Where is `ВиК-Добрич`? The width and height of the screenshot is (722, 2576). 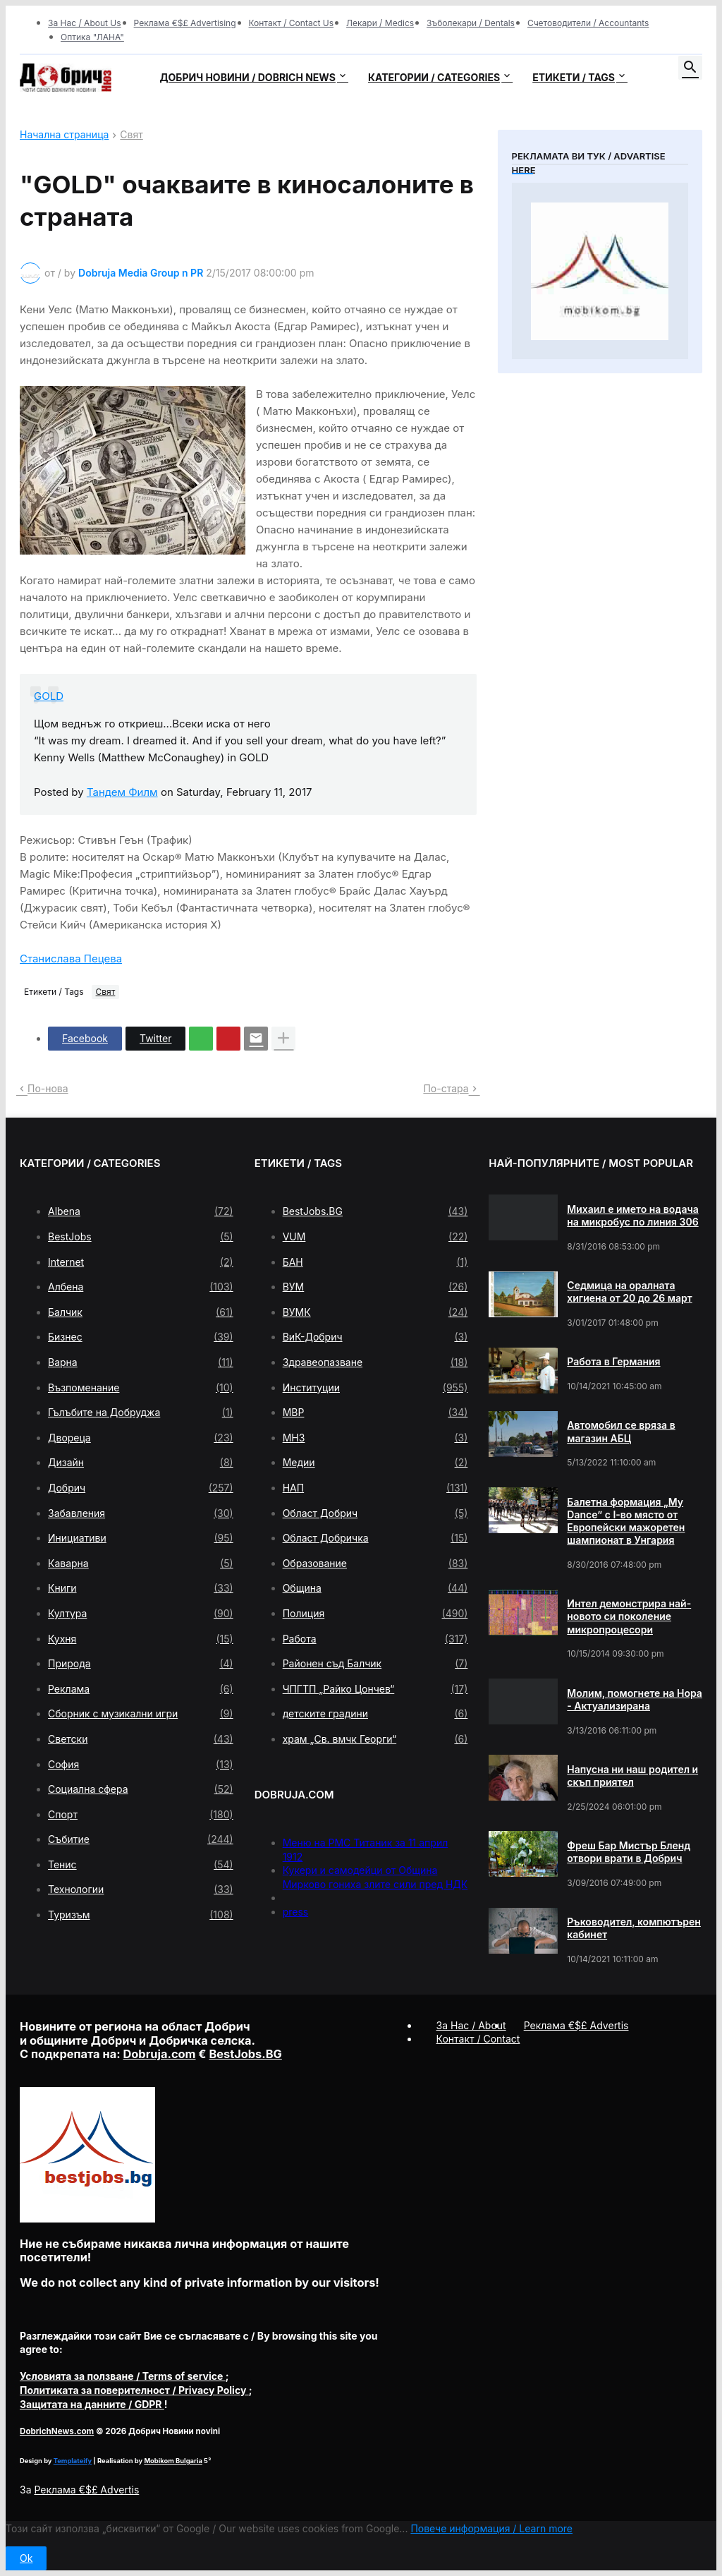
ВиК-Добрич is located at coordinates (375, 1337).